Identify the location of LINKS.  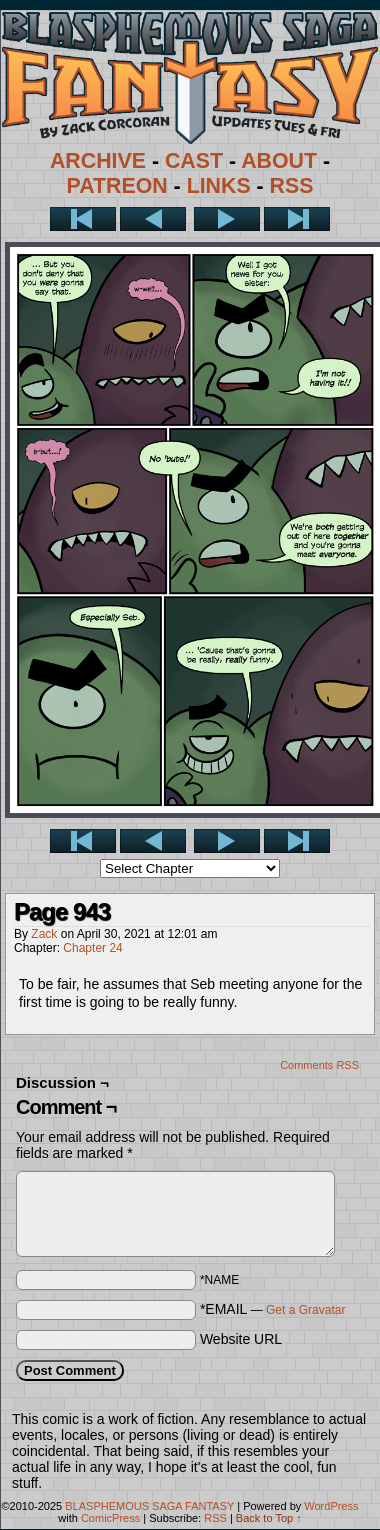
(219, 186).